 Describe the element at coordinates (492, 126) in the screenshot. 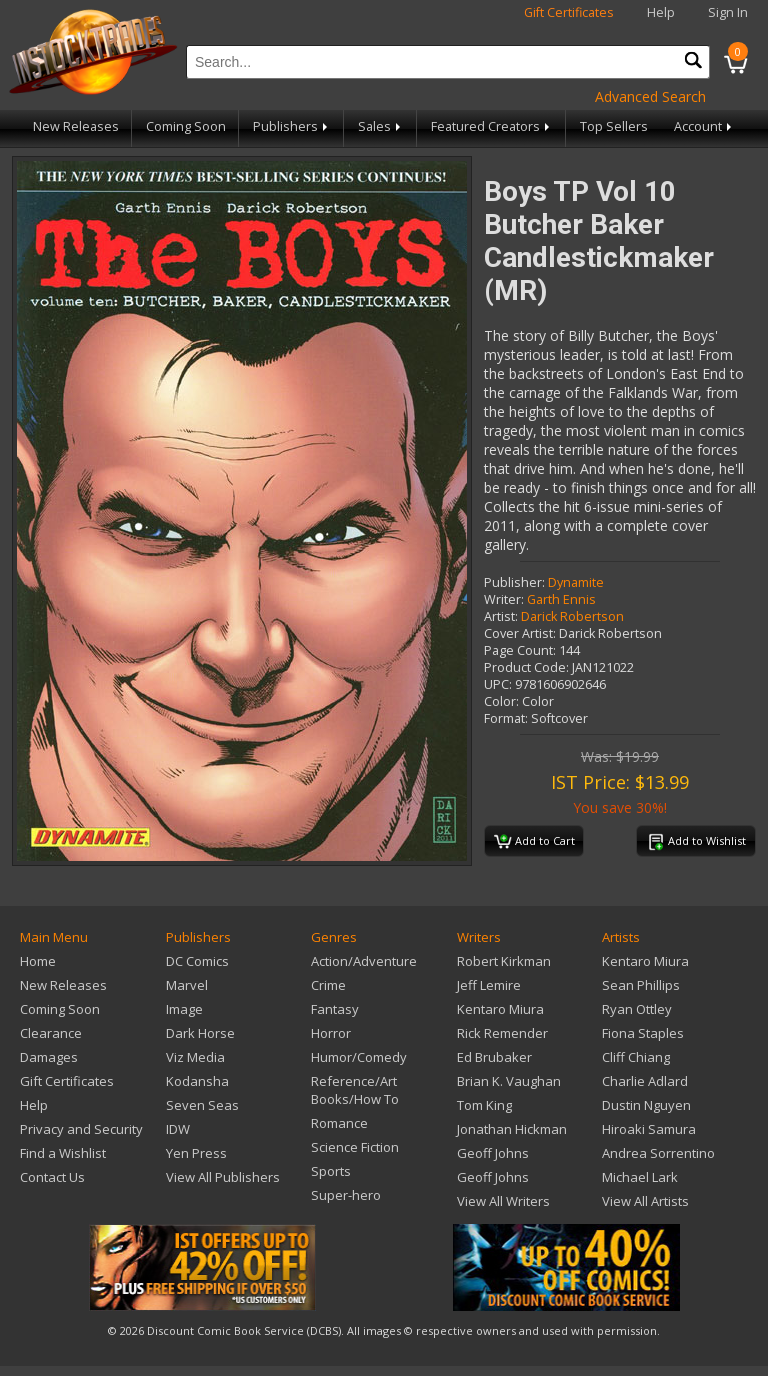

I see `Featured Creators` at that location.